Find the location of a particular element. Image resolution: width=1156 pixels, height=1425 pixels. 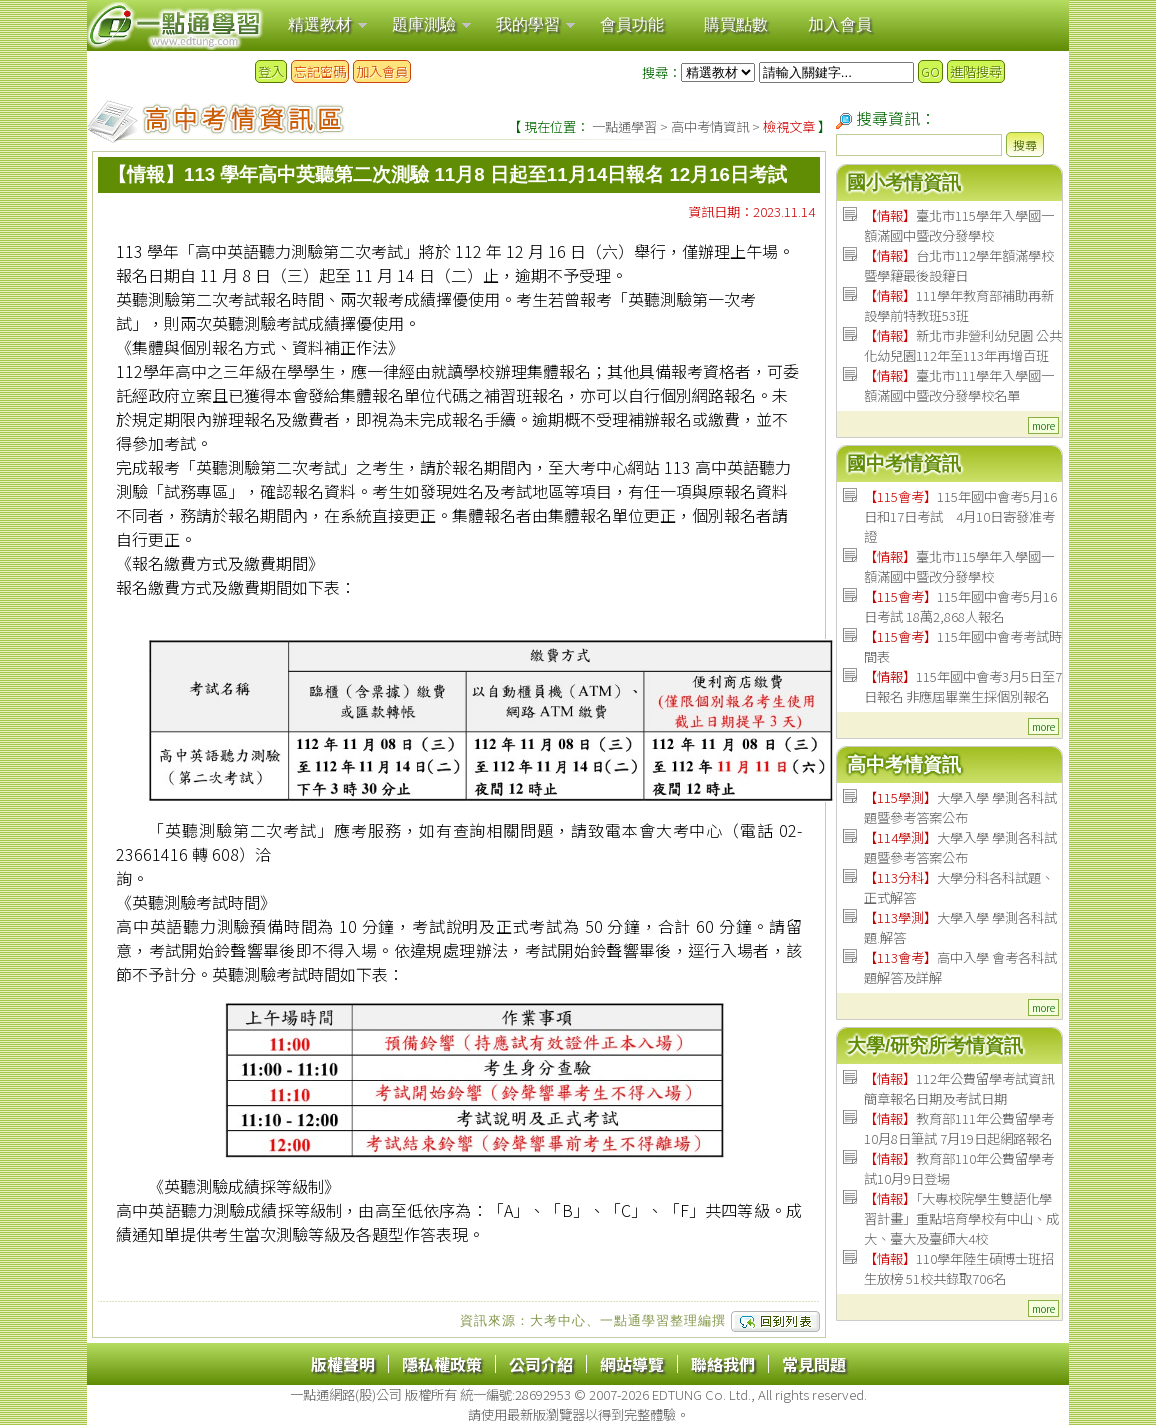

會員功能 is located at coordinates (632, 24).